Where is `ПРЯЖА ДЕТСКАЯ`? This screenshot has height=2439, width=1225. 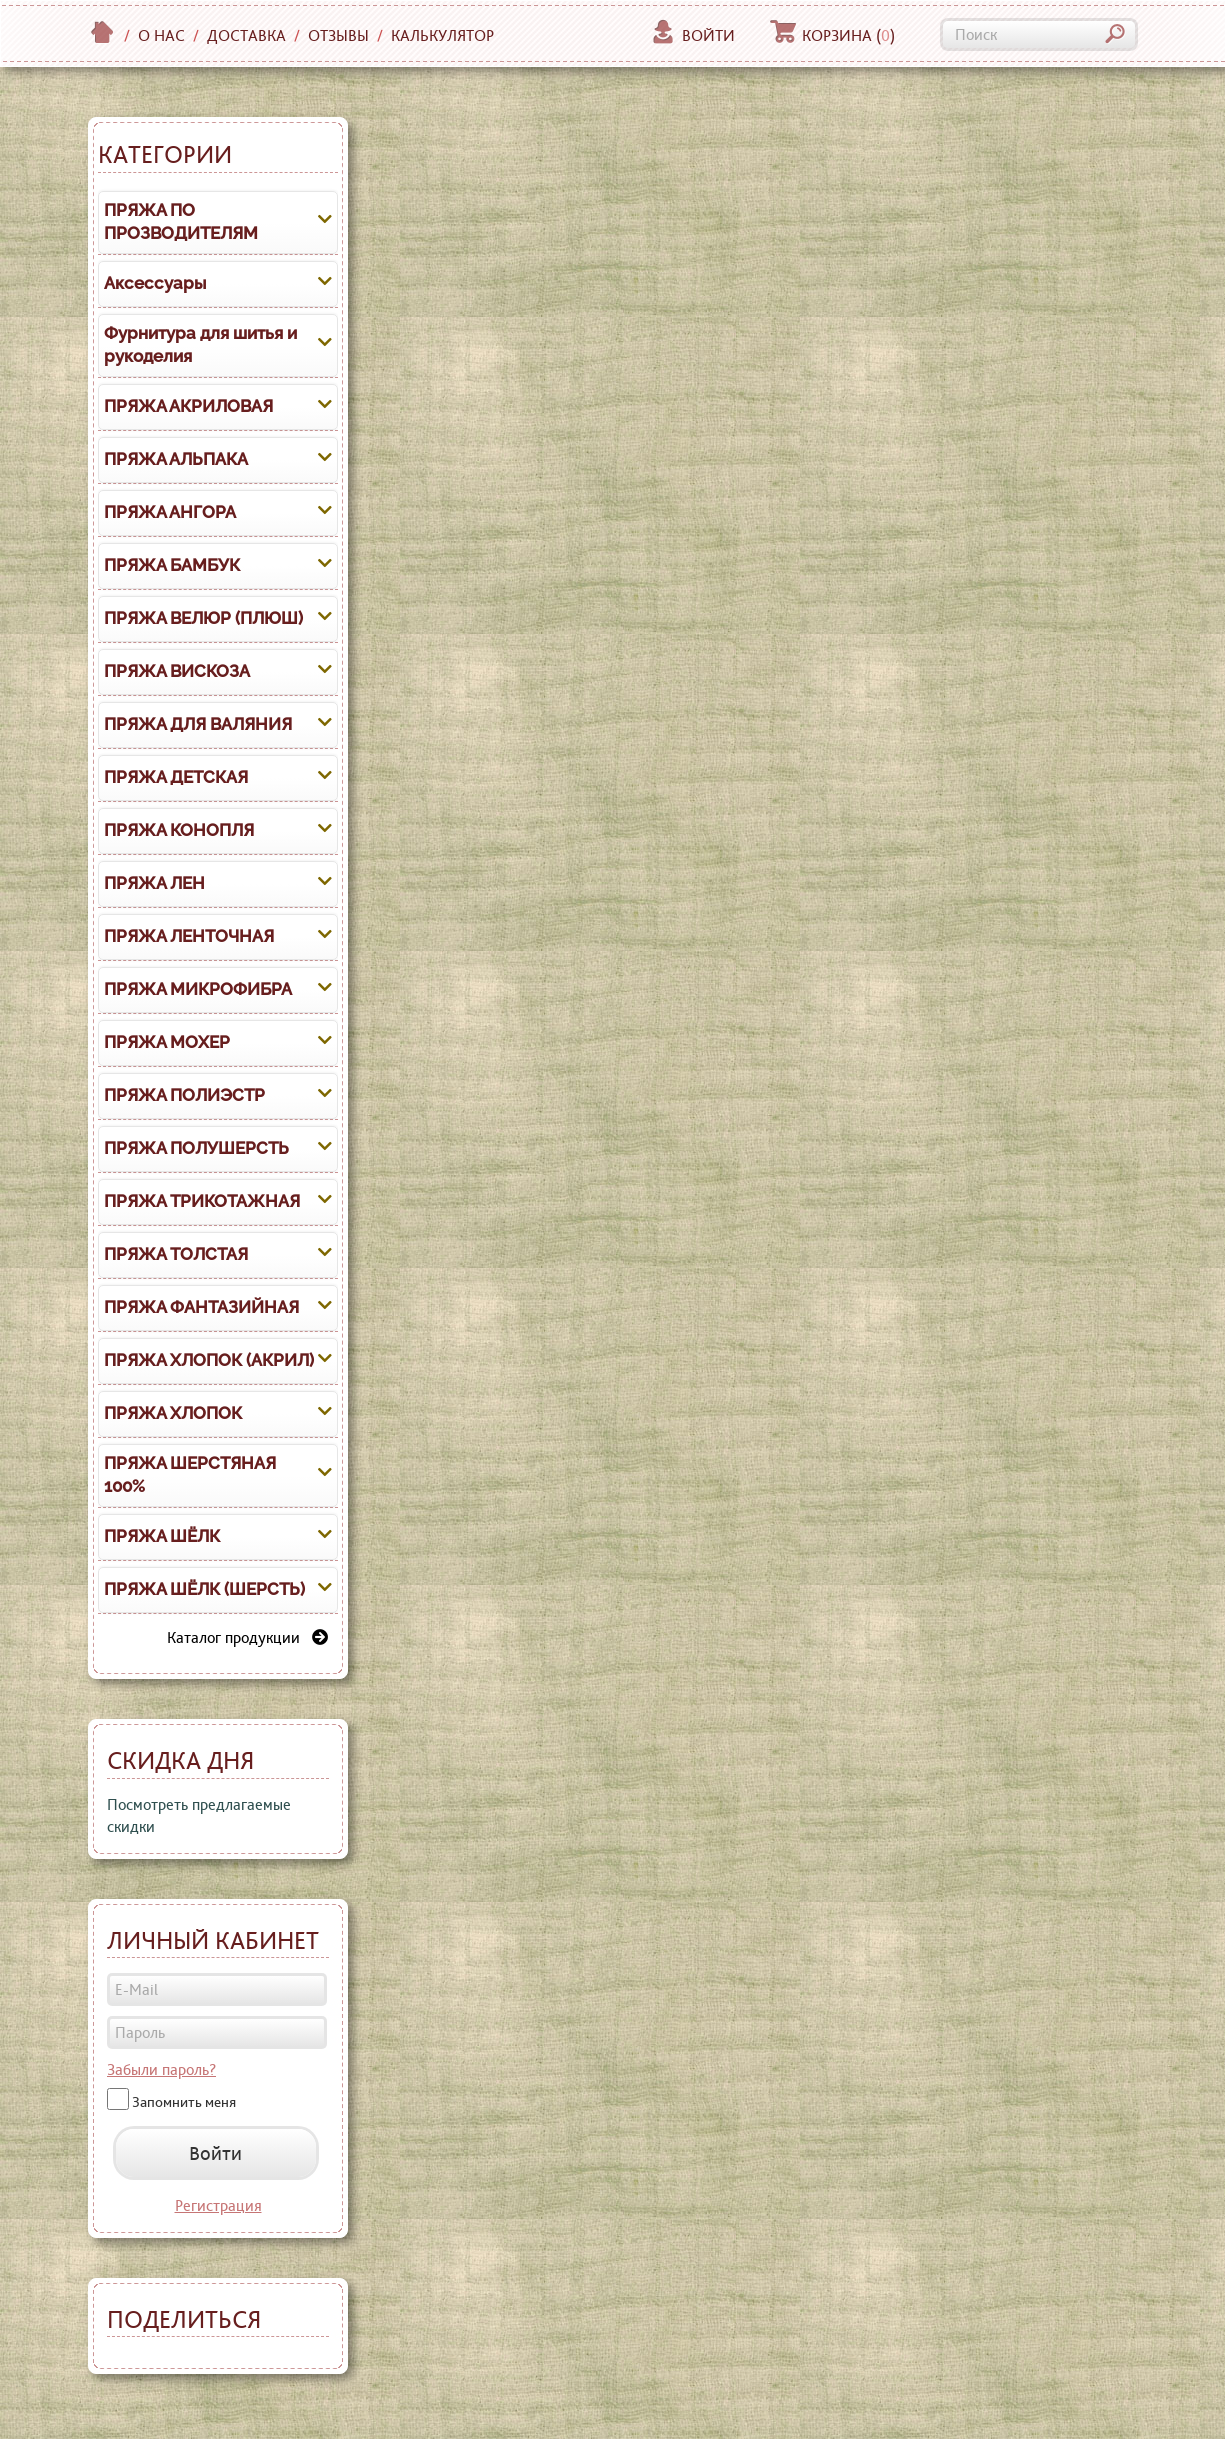 ПРЯЖА ДЕТСКАЯ is located at coordinates (176, 777).